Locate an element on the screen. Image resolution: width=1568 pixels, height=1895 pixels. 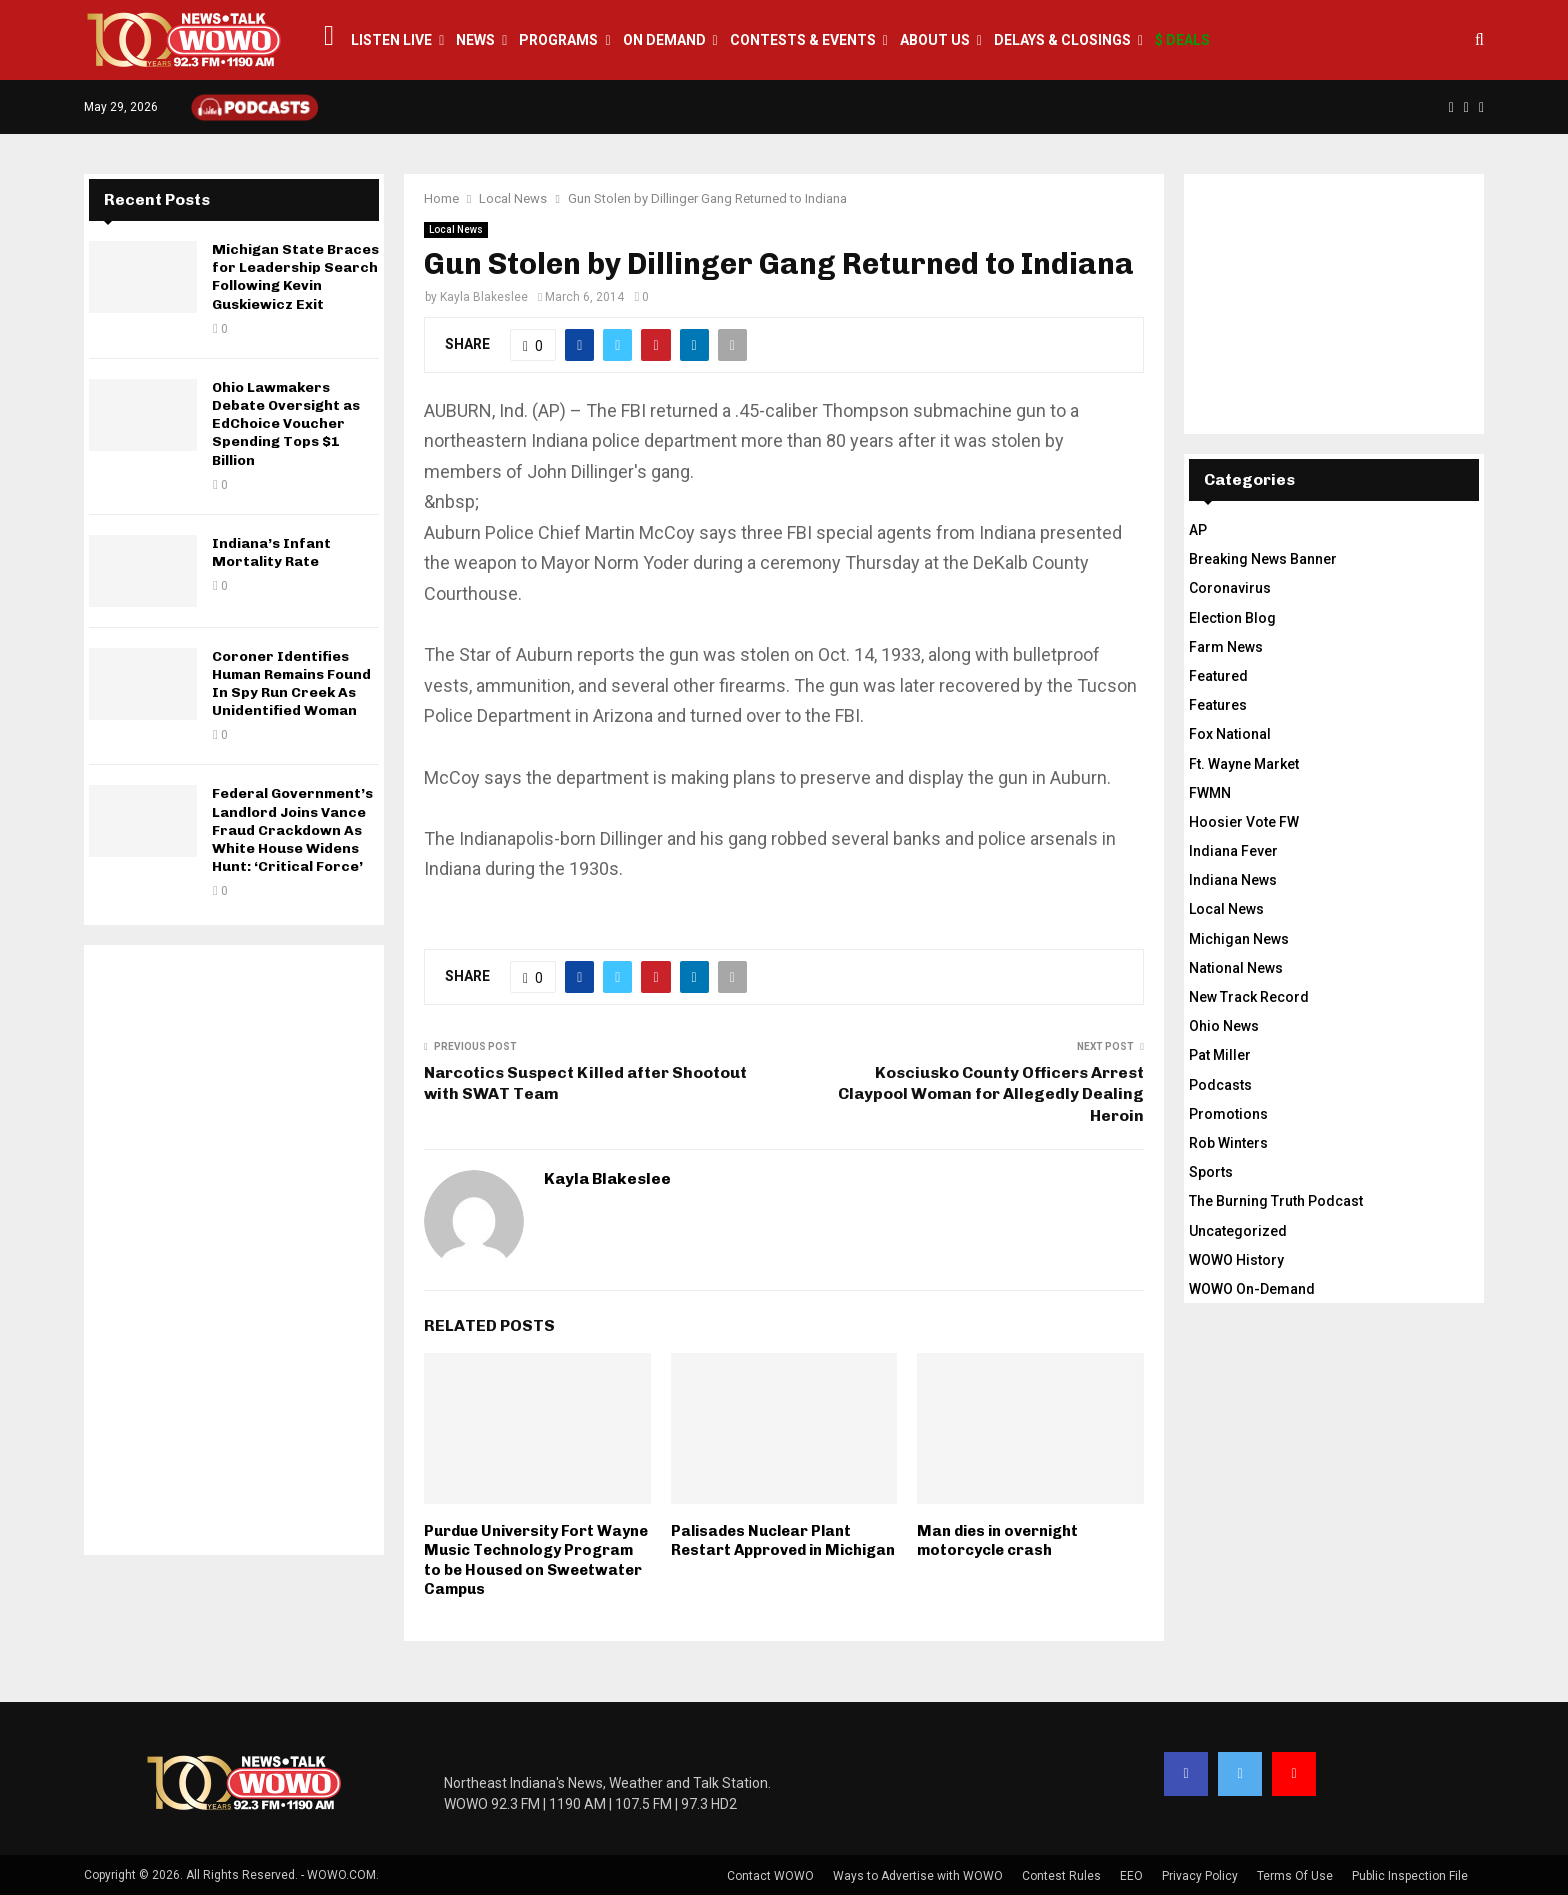
Contests & Events is located at coordinates (803, 40).